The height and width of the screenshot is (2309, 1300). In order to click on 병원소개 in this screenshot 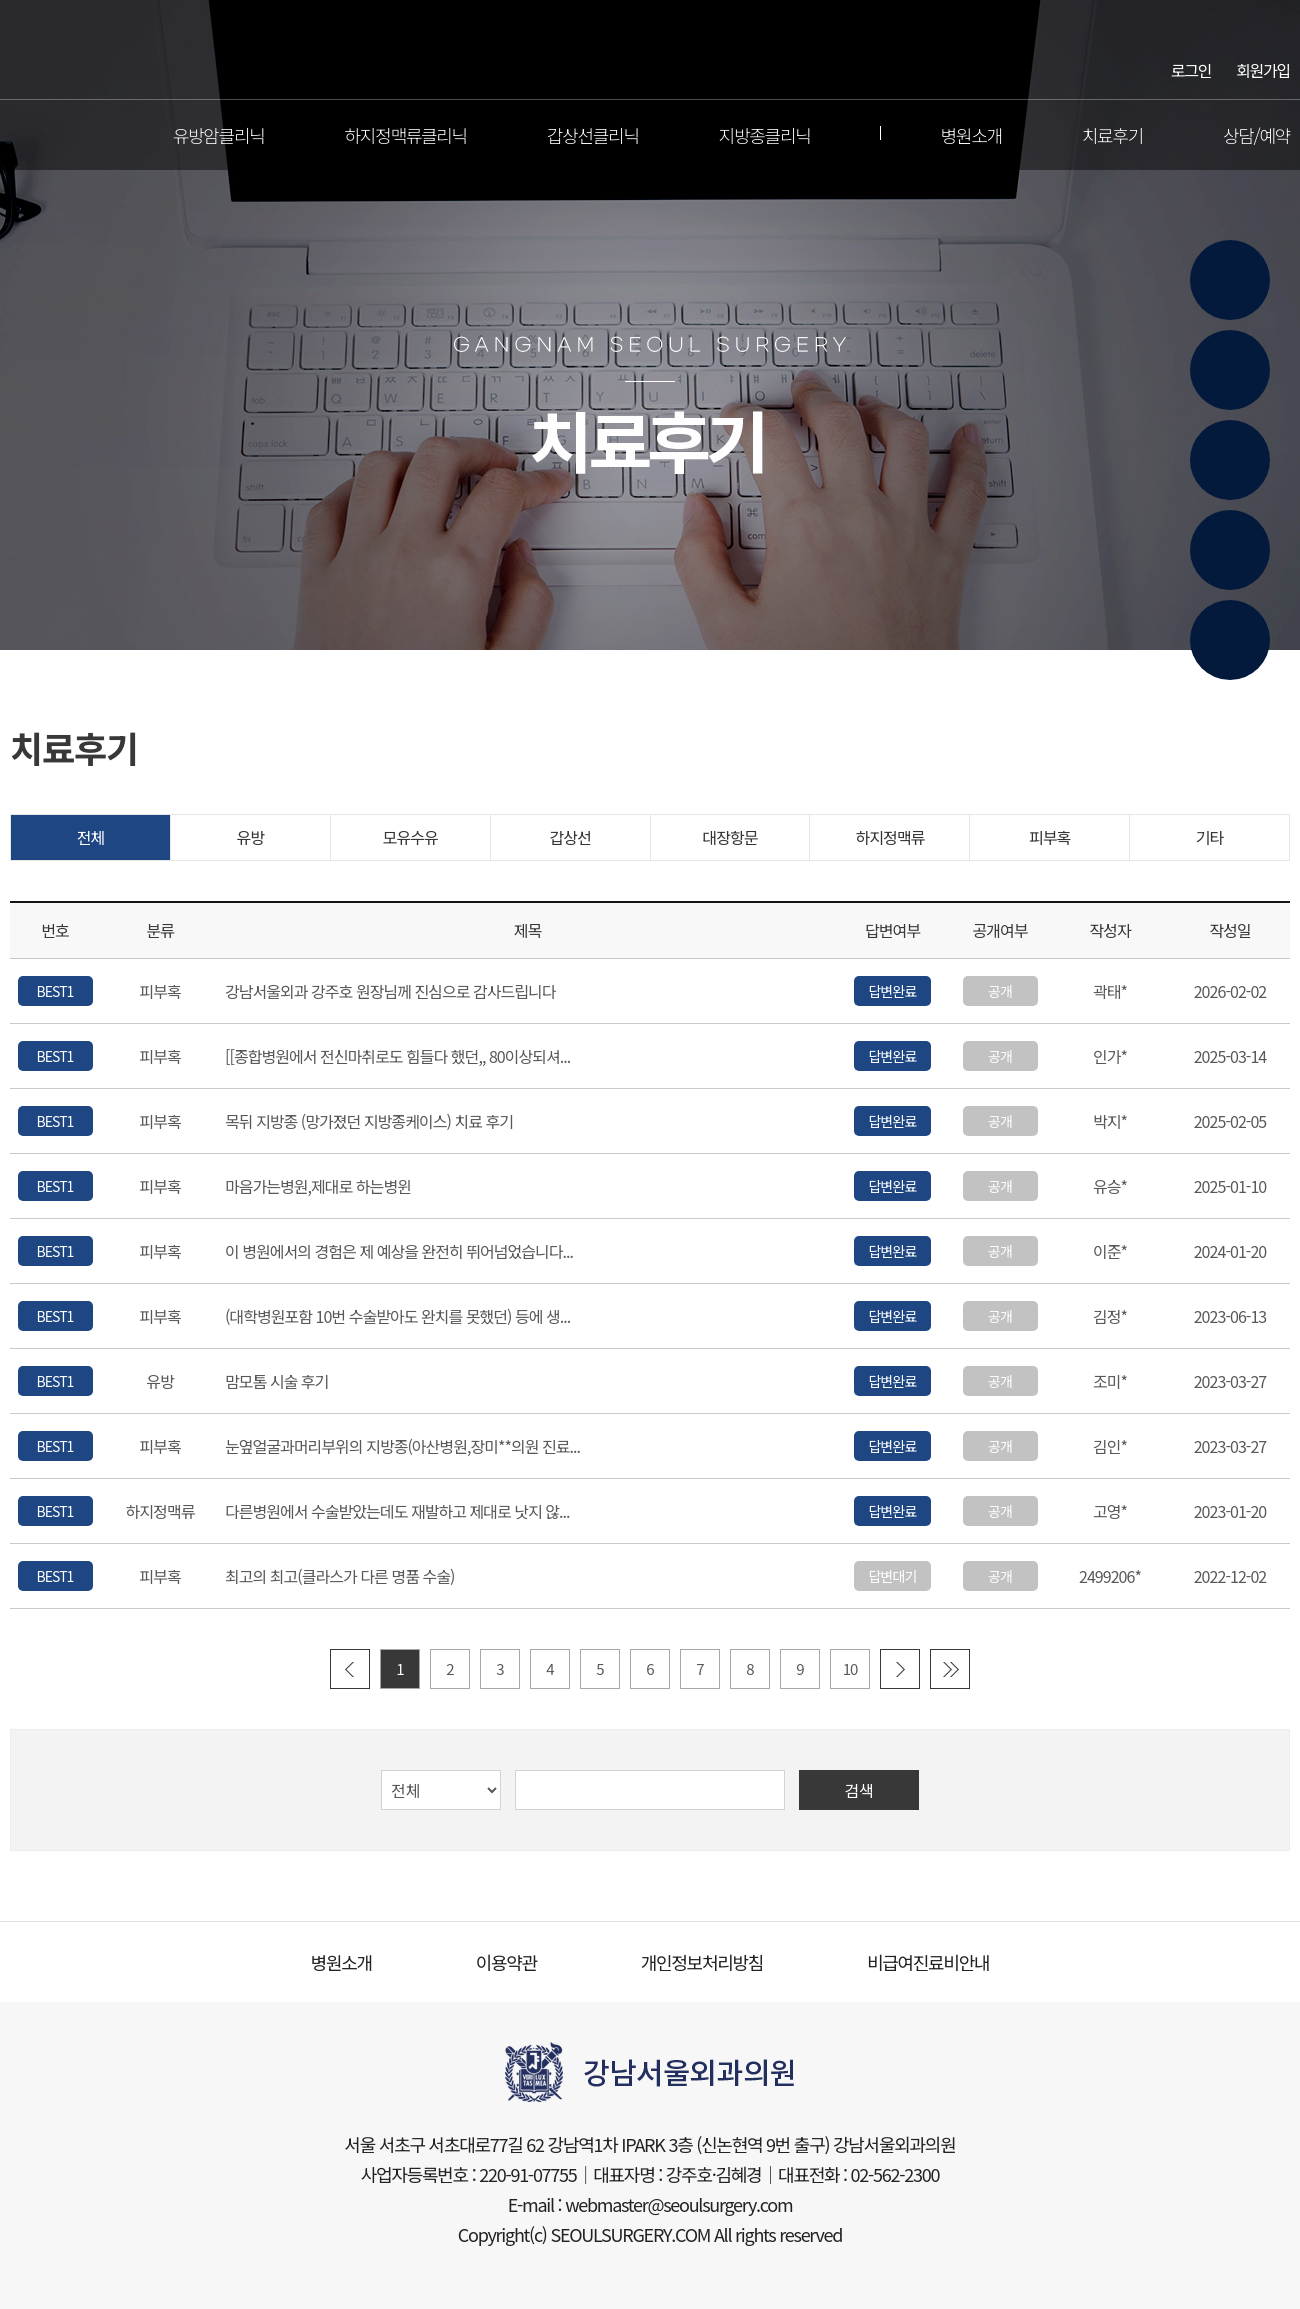, I will do `click(971, 135)`.